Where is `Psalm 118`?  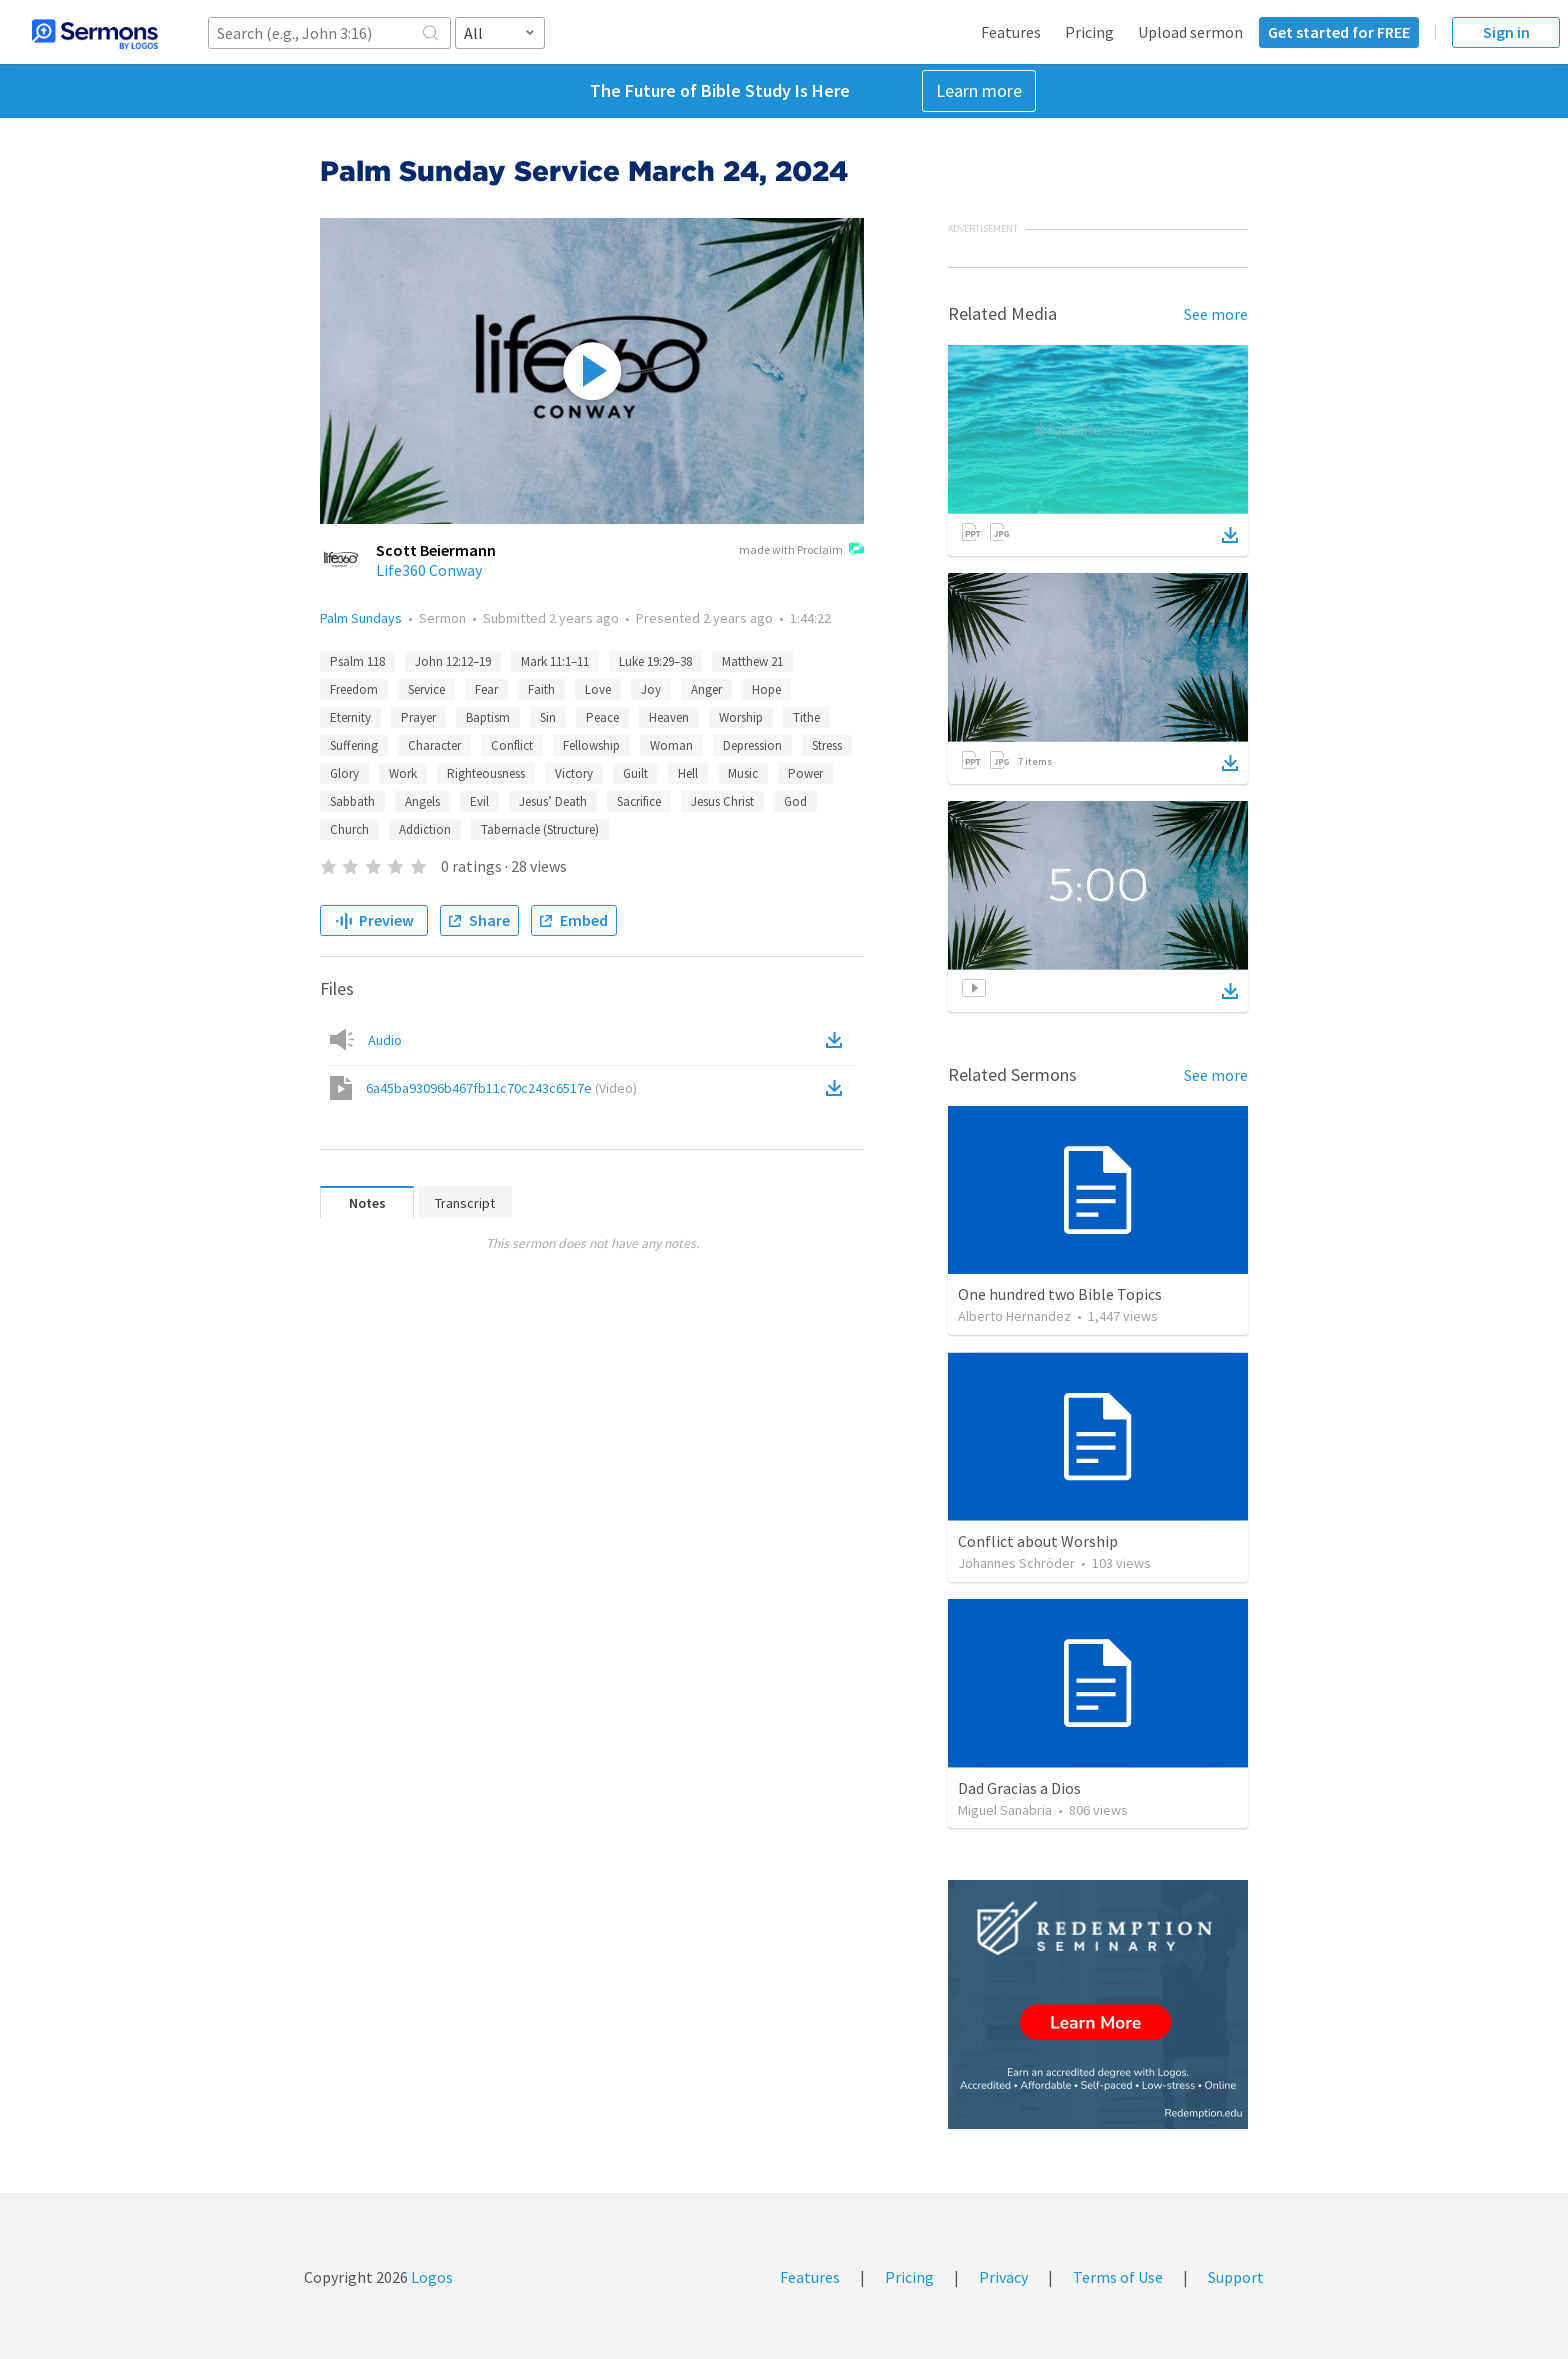 Psalm 118 is located at coordinates (357, 661).